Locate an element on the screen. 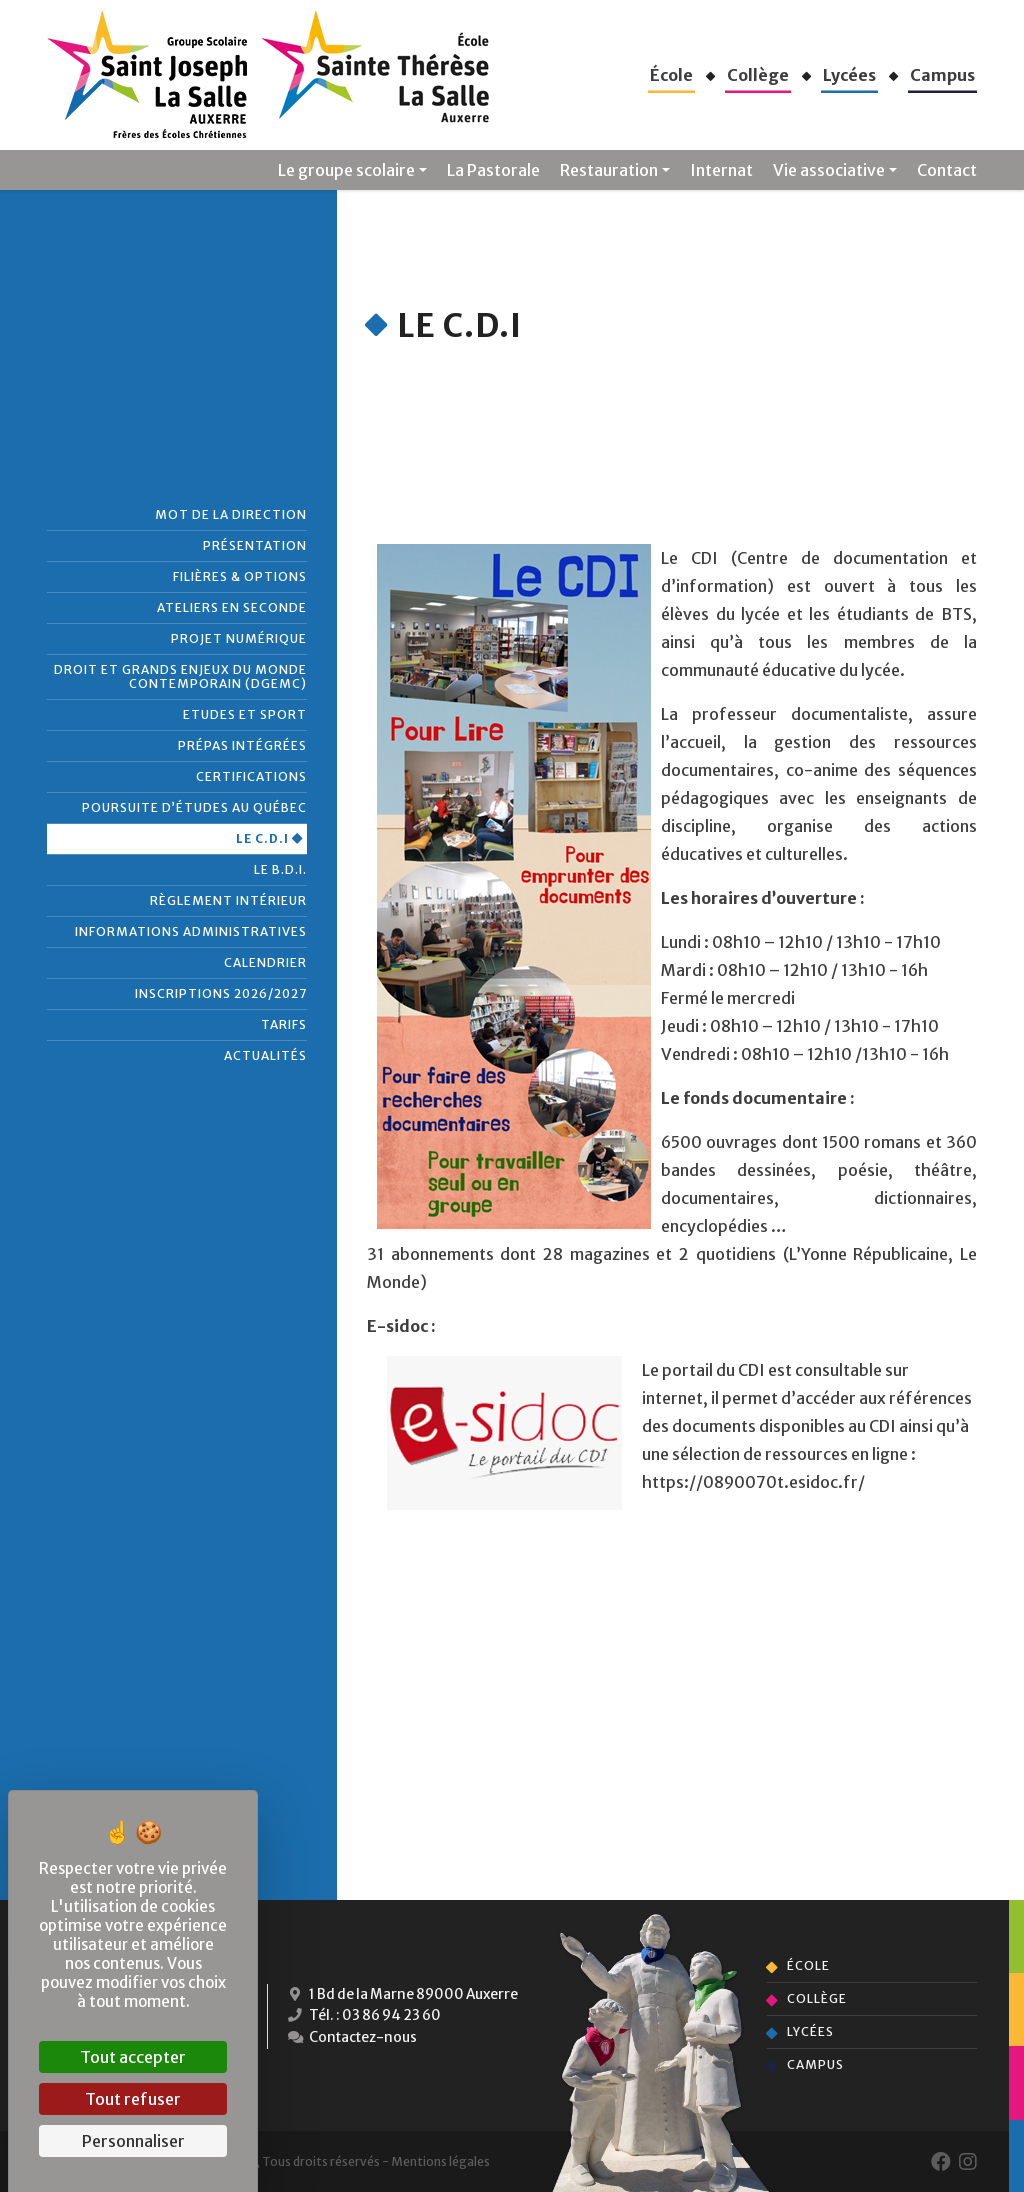 The image size is (1024, 2192). Contact is located at coordinates (947, 170).